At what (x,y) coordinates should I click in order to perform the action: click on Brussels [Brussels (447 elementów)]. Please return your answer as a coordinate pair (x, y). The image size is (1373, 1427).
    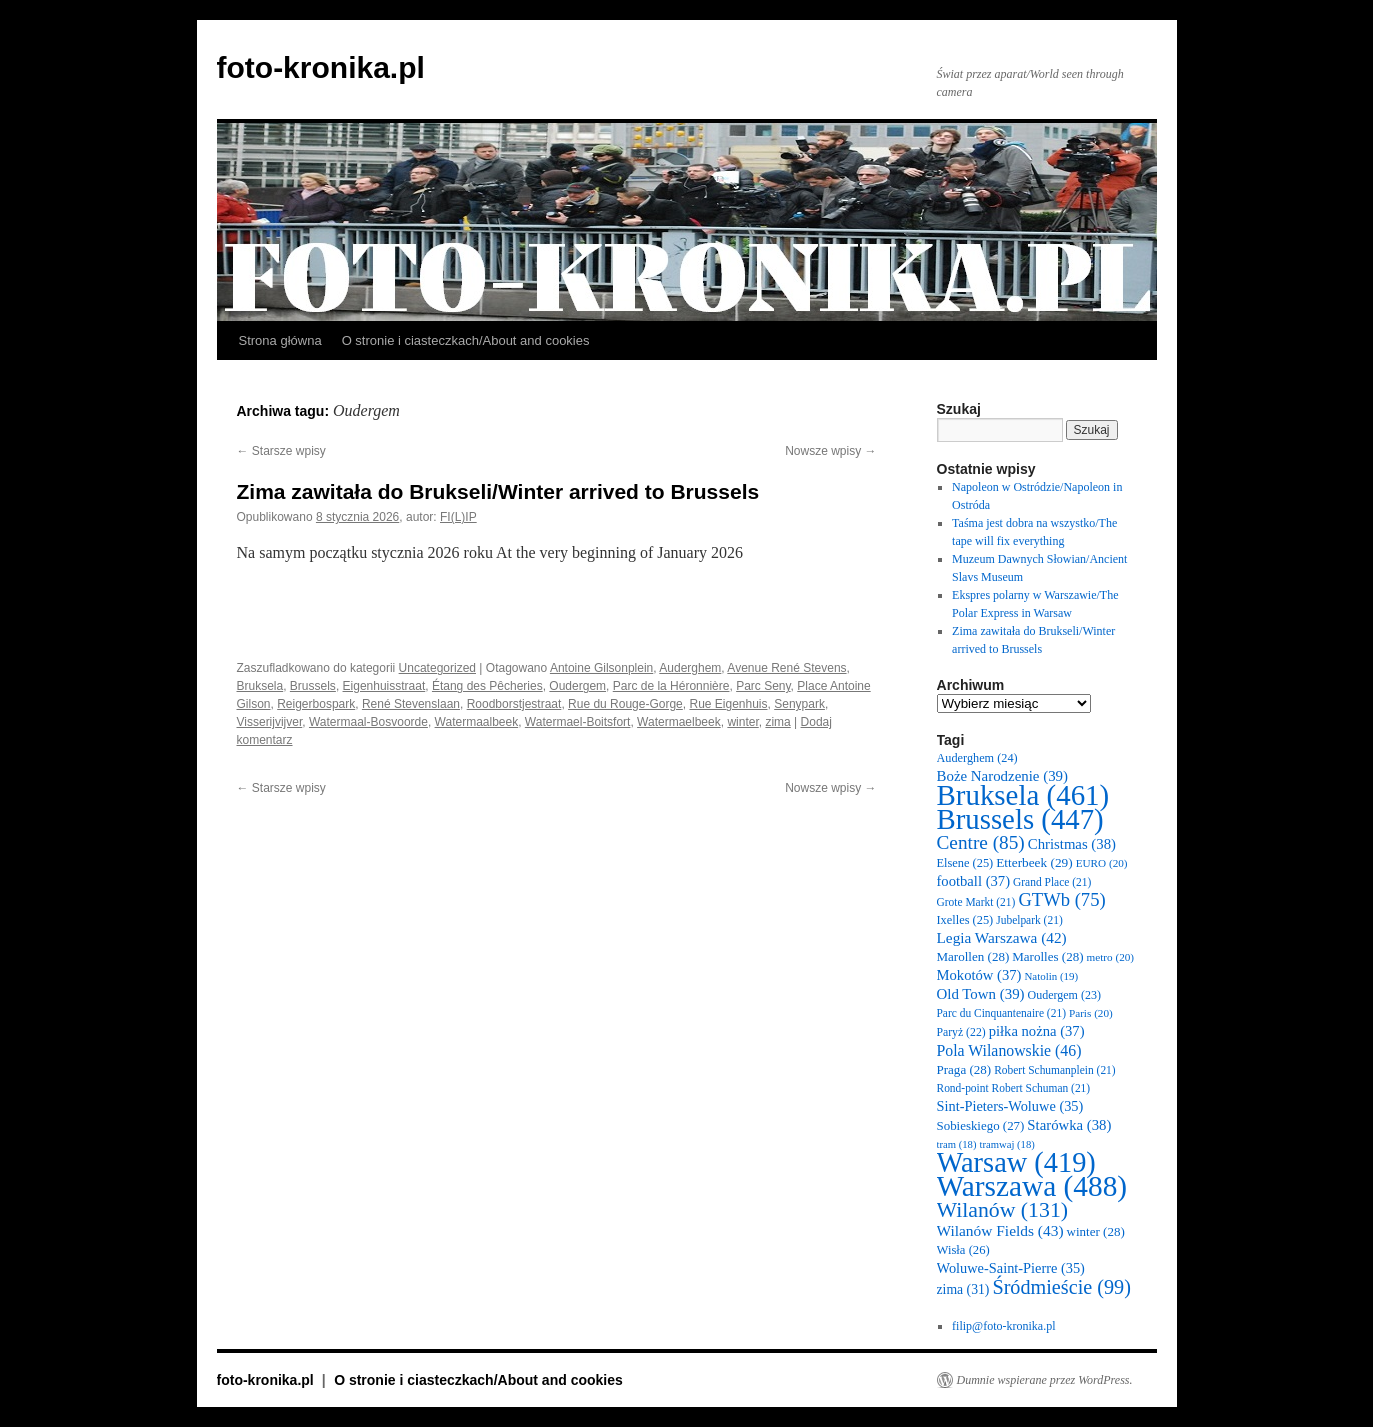
    Looking at the image, I should click on (1020, 819).